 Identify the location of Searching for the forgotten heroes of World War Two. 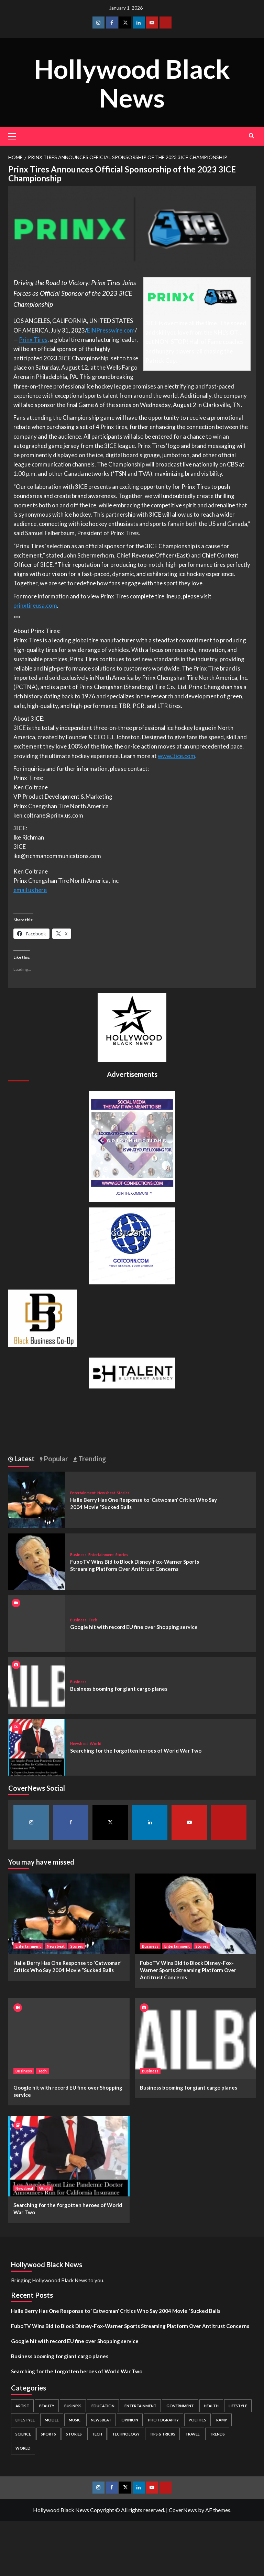
(135, 1750).